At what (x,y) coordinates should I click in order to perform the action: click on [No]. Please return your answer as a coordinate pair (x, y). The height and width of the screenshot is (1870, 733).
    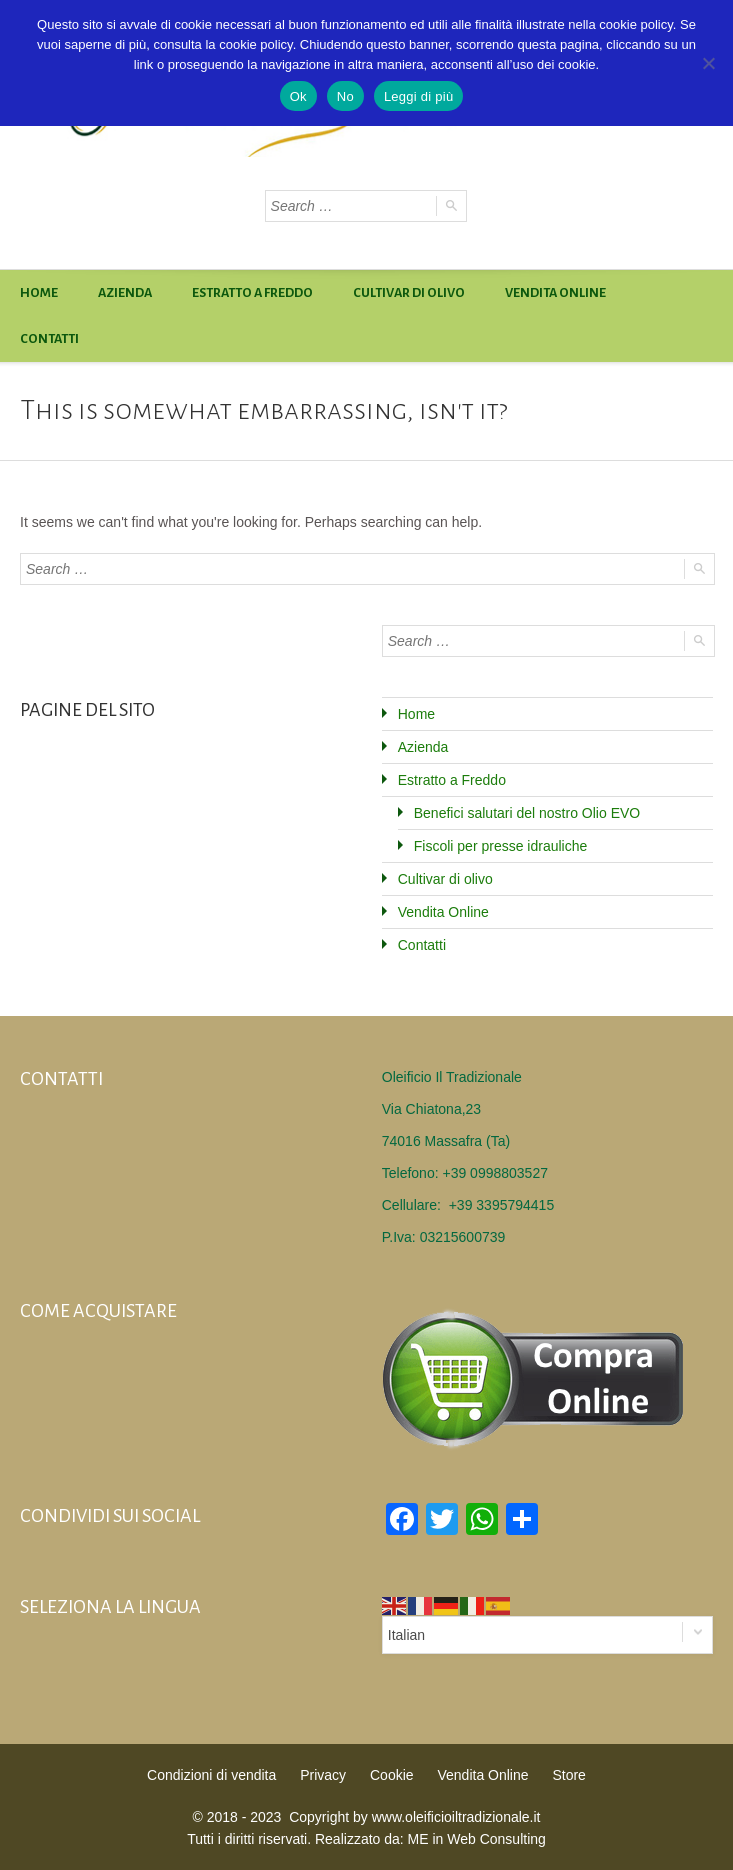
    Looking at the image, I should click on (708, 63).